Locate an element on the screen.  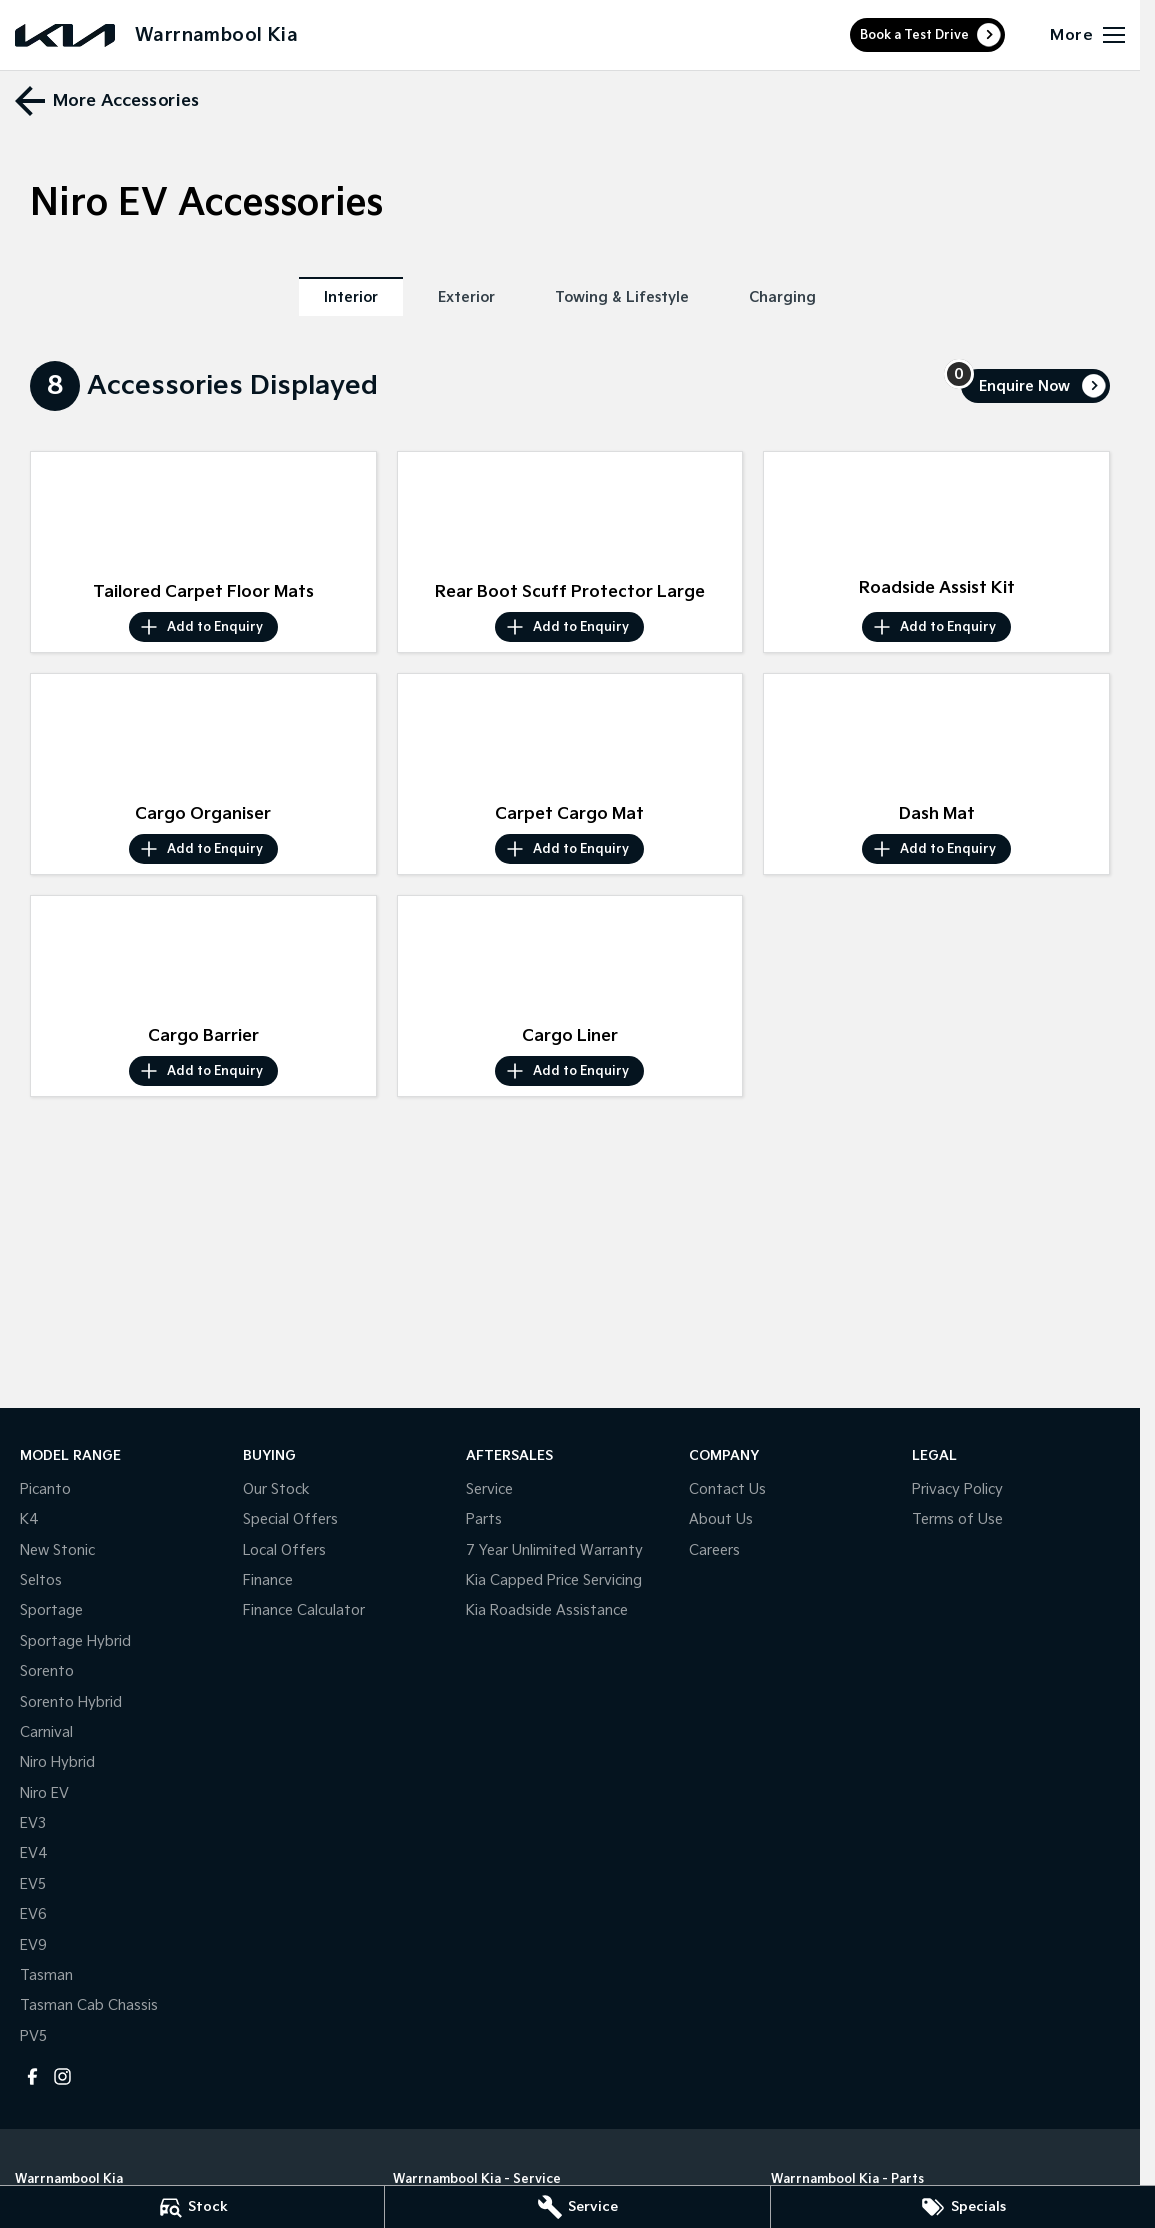
Sorento is located at coordinates (47, 1671).